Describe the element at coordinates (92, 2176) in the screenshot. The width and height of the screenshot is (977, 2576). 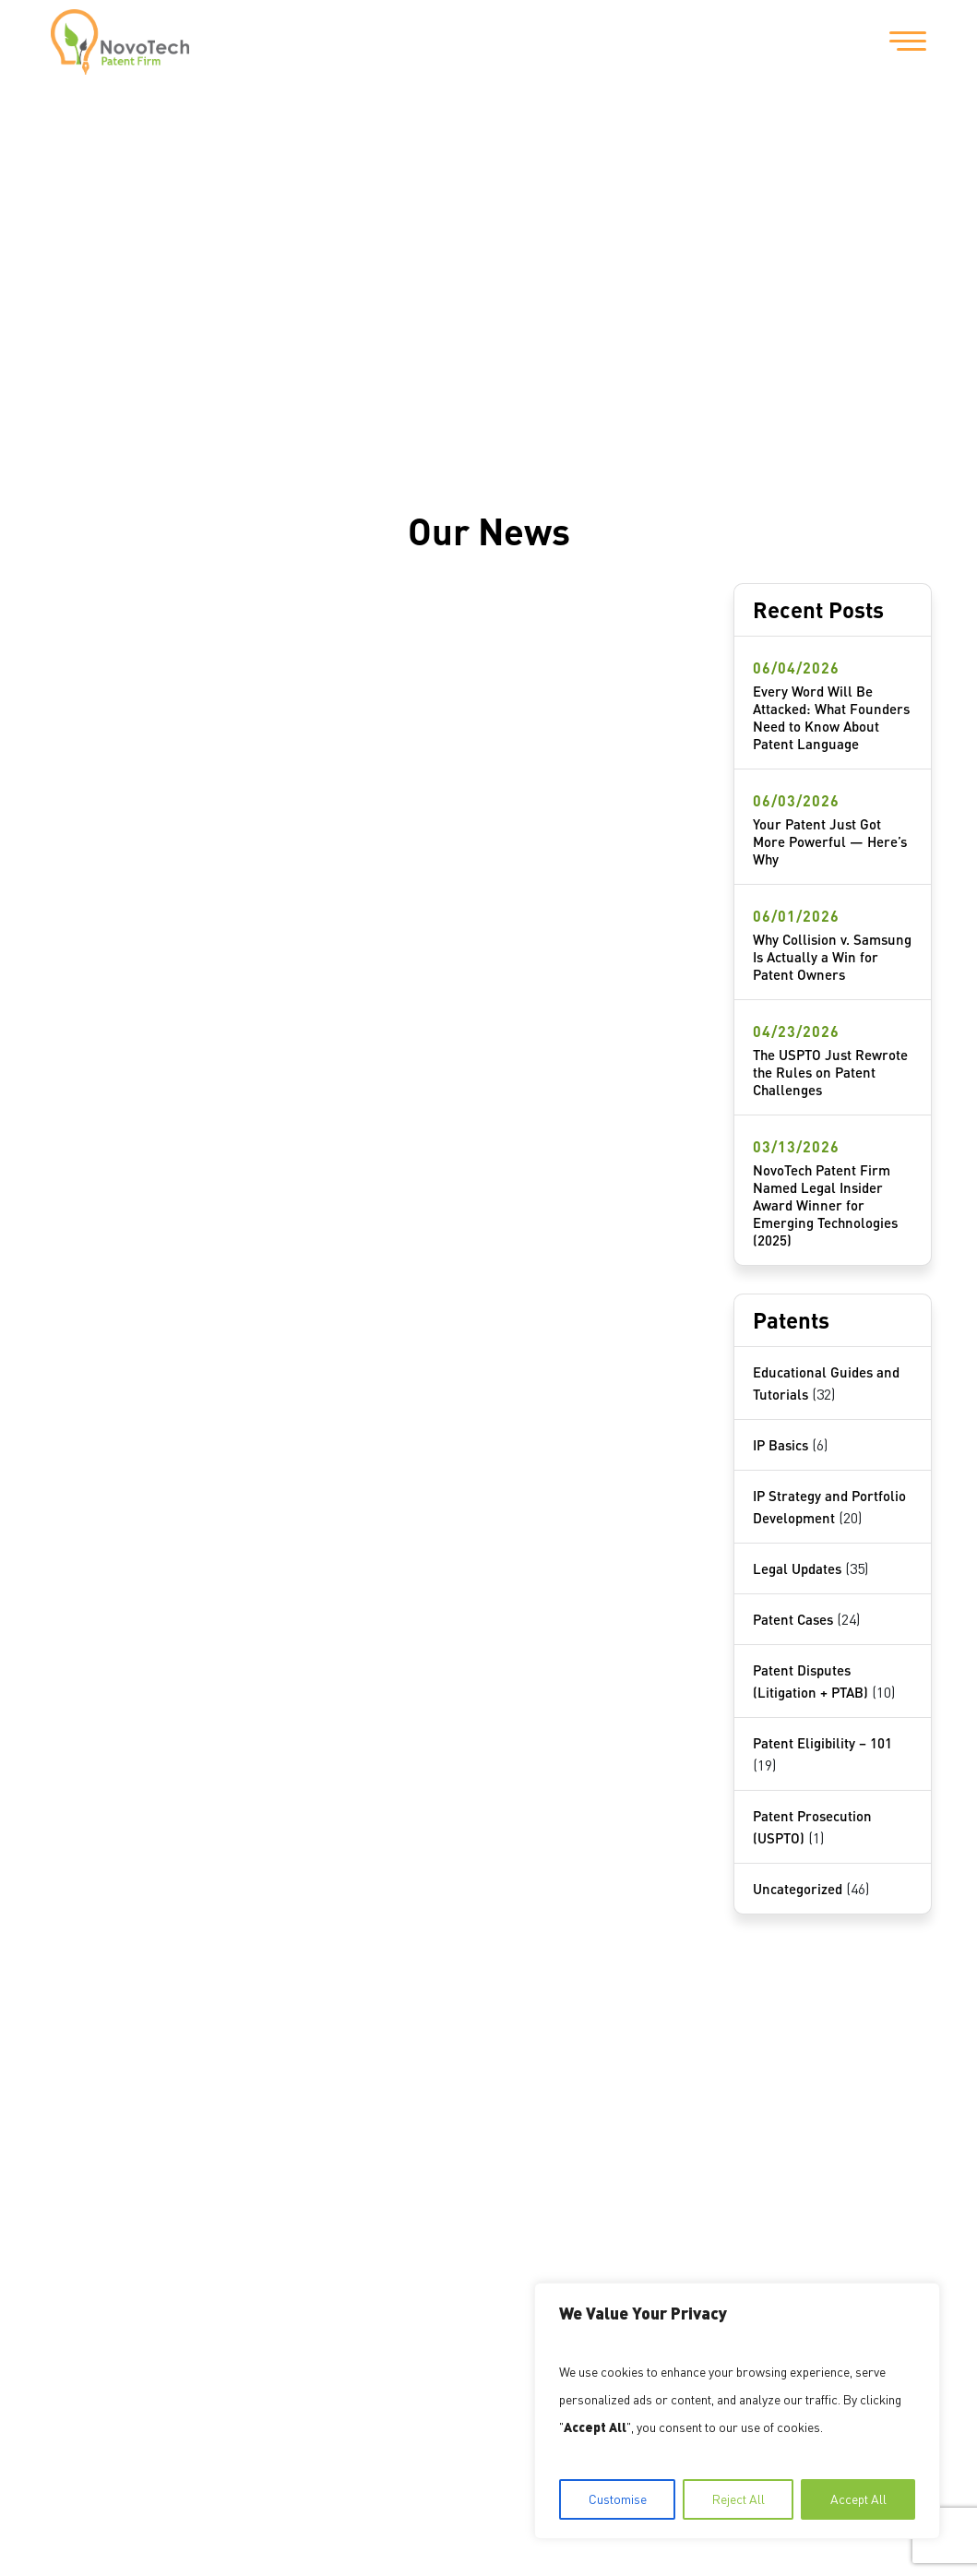
I see `Services` at that location.